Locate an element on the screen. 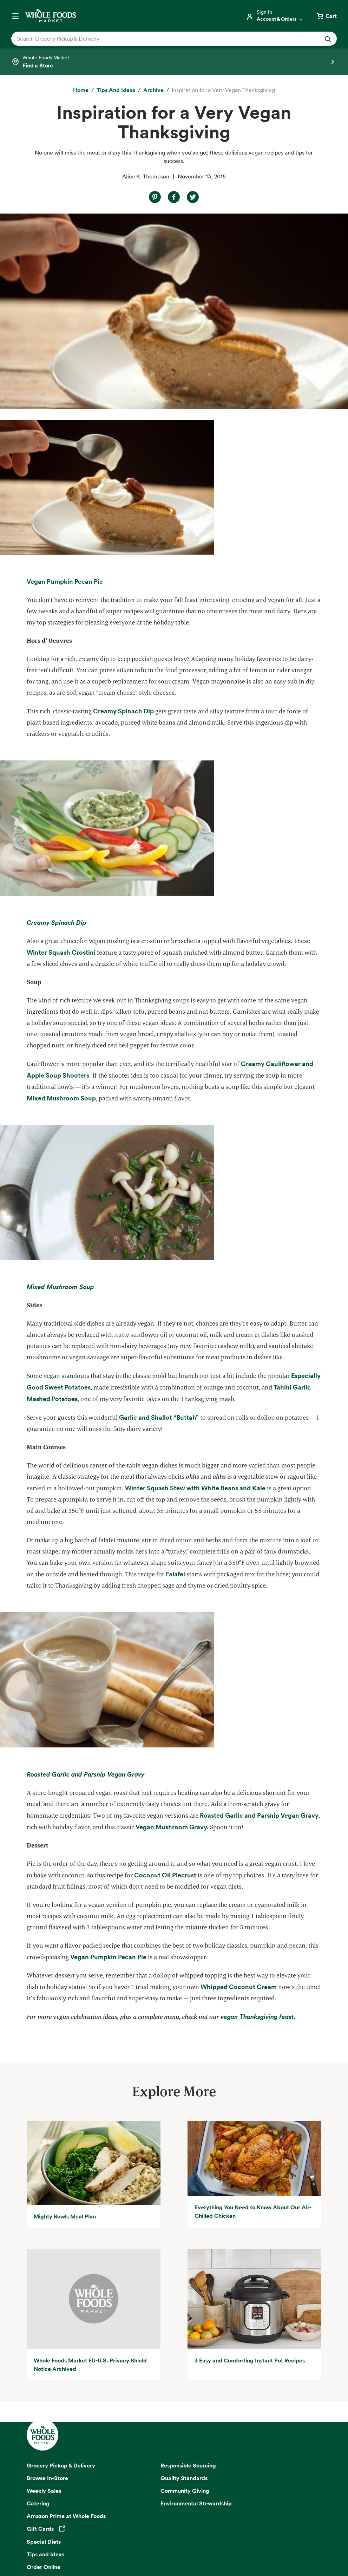 This screenshot has height=2576, width=348. Site Information is located at coordinates (140, 2545).